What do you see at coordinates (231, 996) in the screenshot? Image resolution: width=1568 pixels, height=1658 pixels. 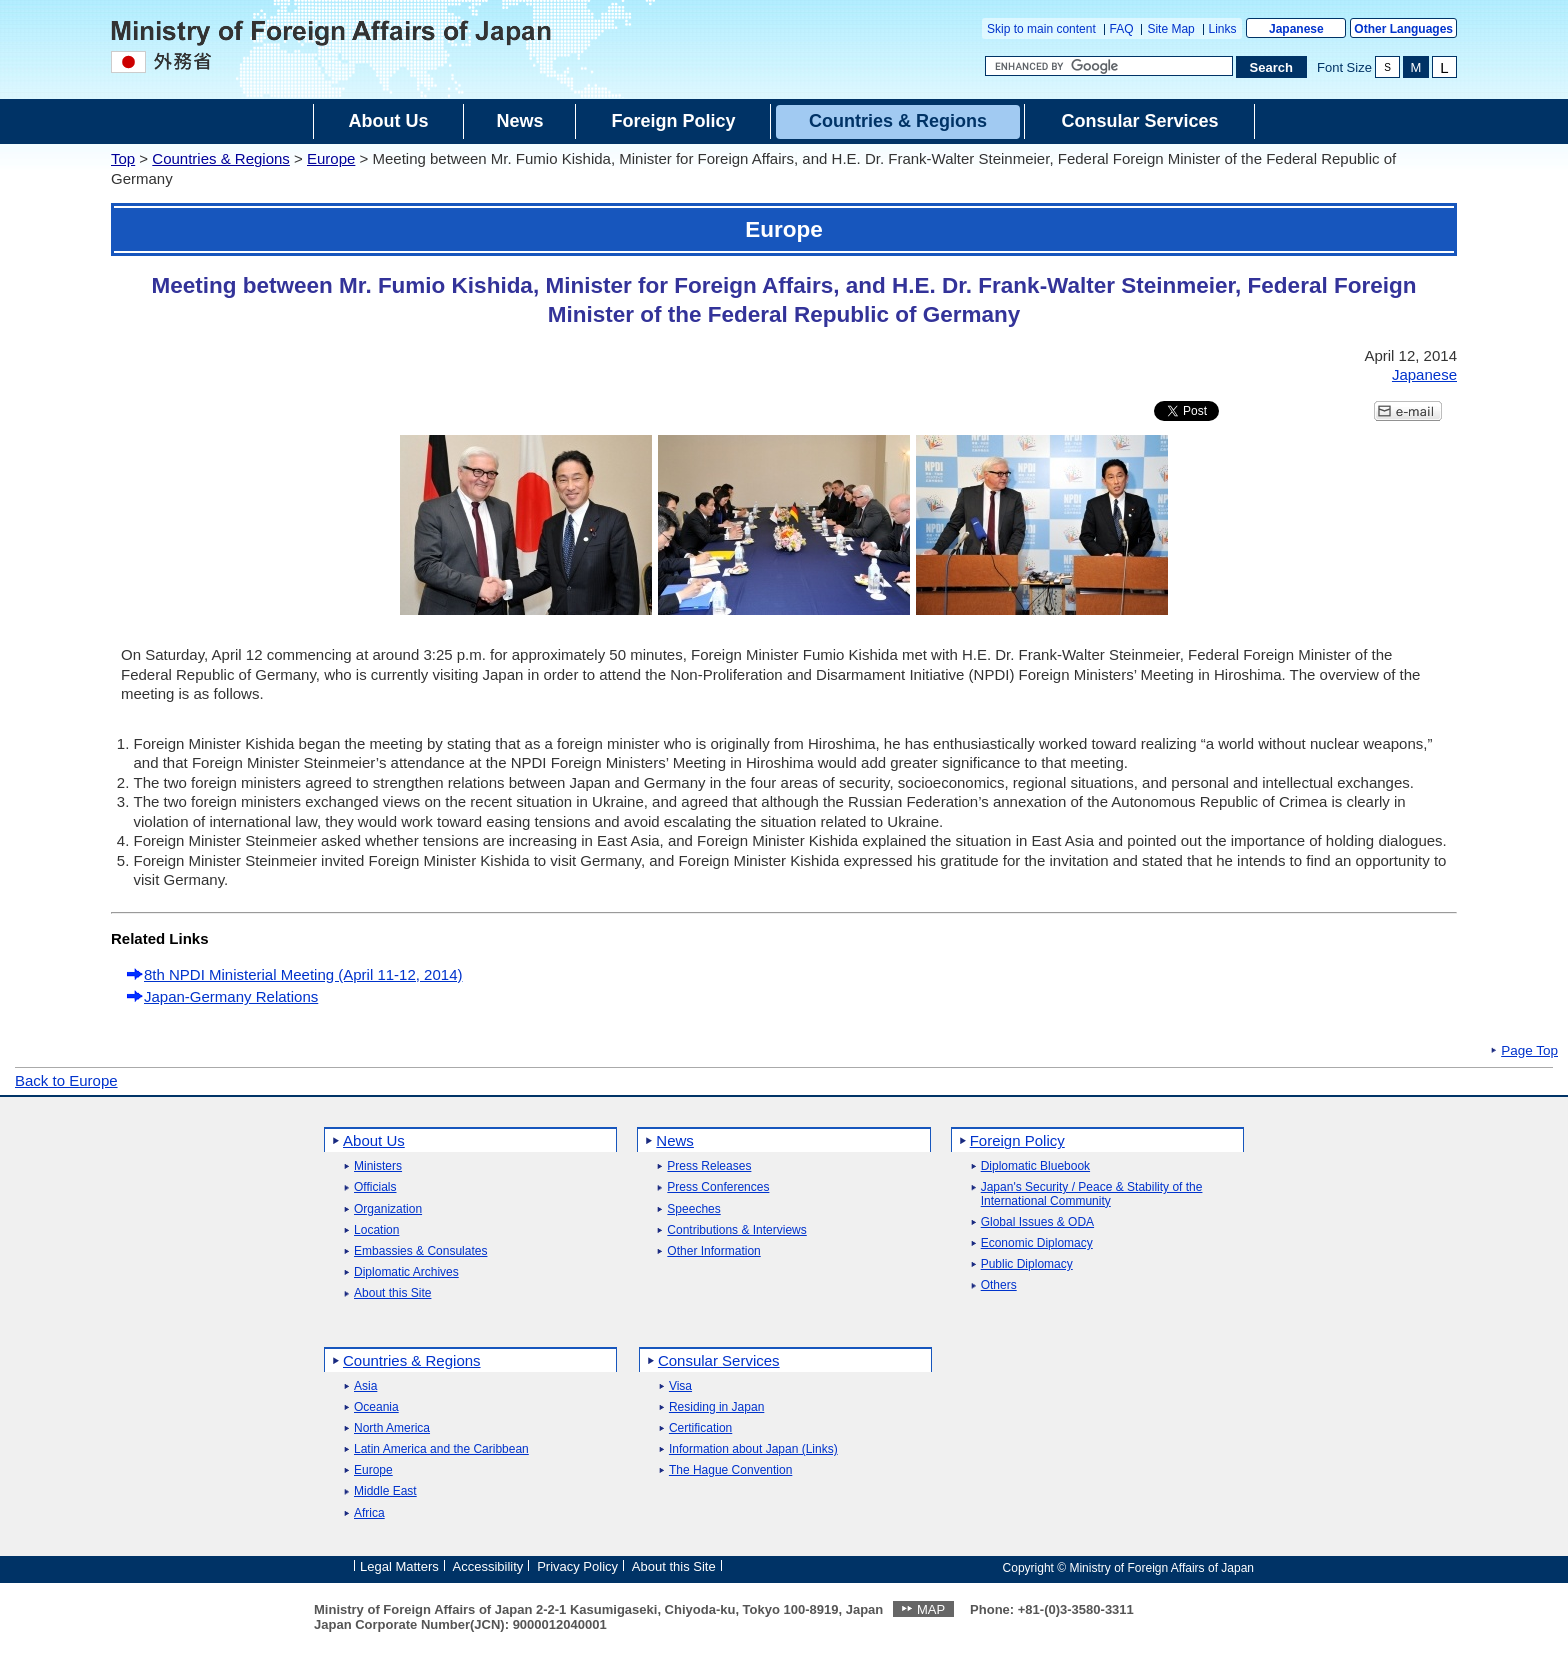 I see `Japan-Germany Relations` at bounding box center [231, 996].